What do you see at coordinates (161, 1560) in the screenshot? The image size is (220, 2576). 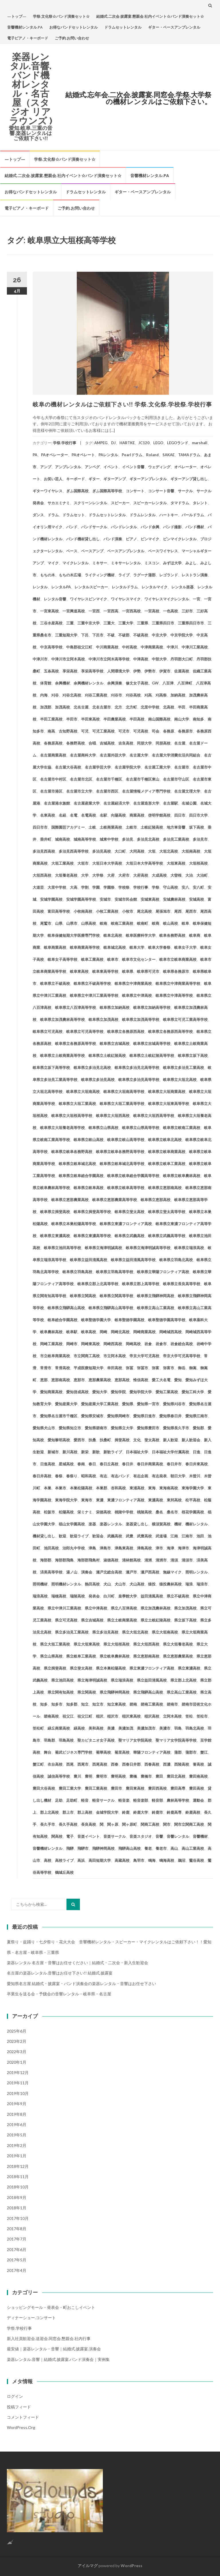 I see `清洲市` at bounding box center [161, 1560].